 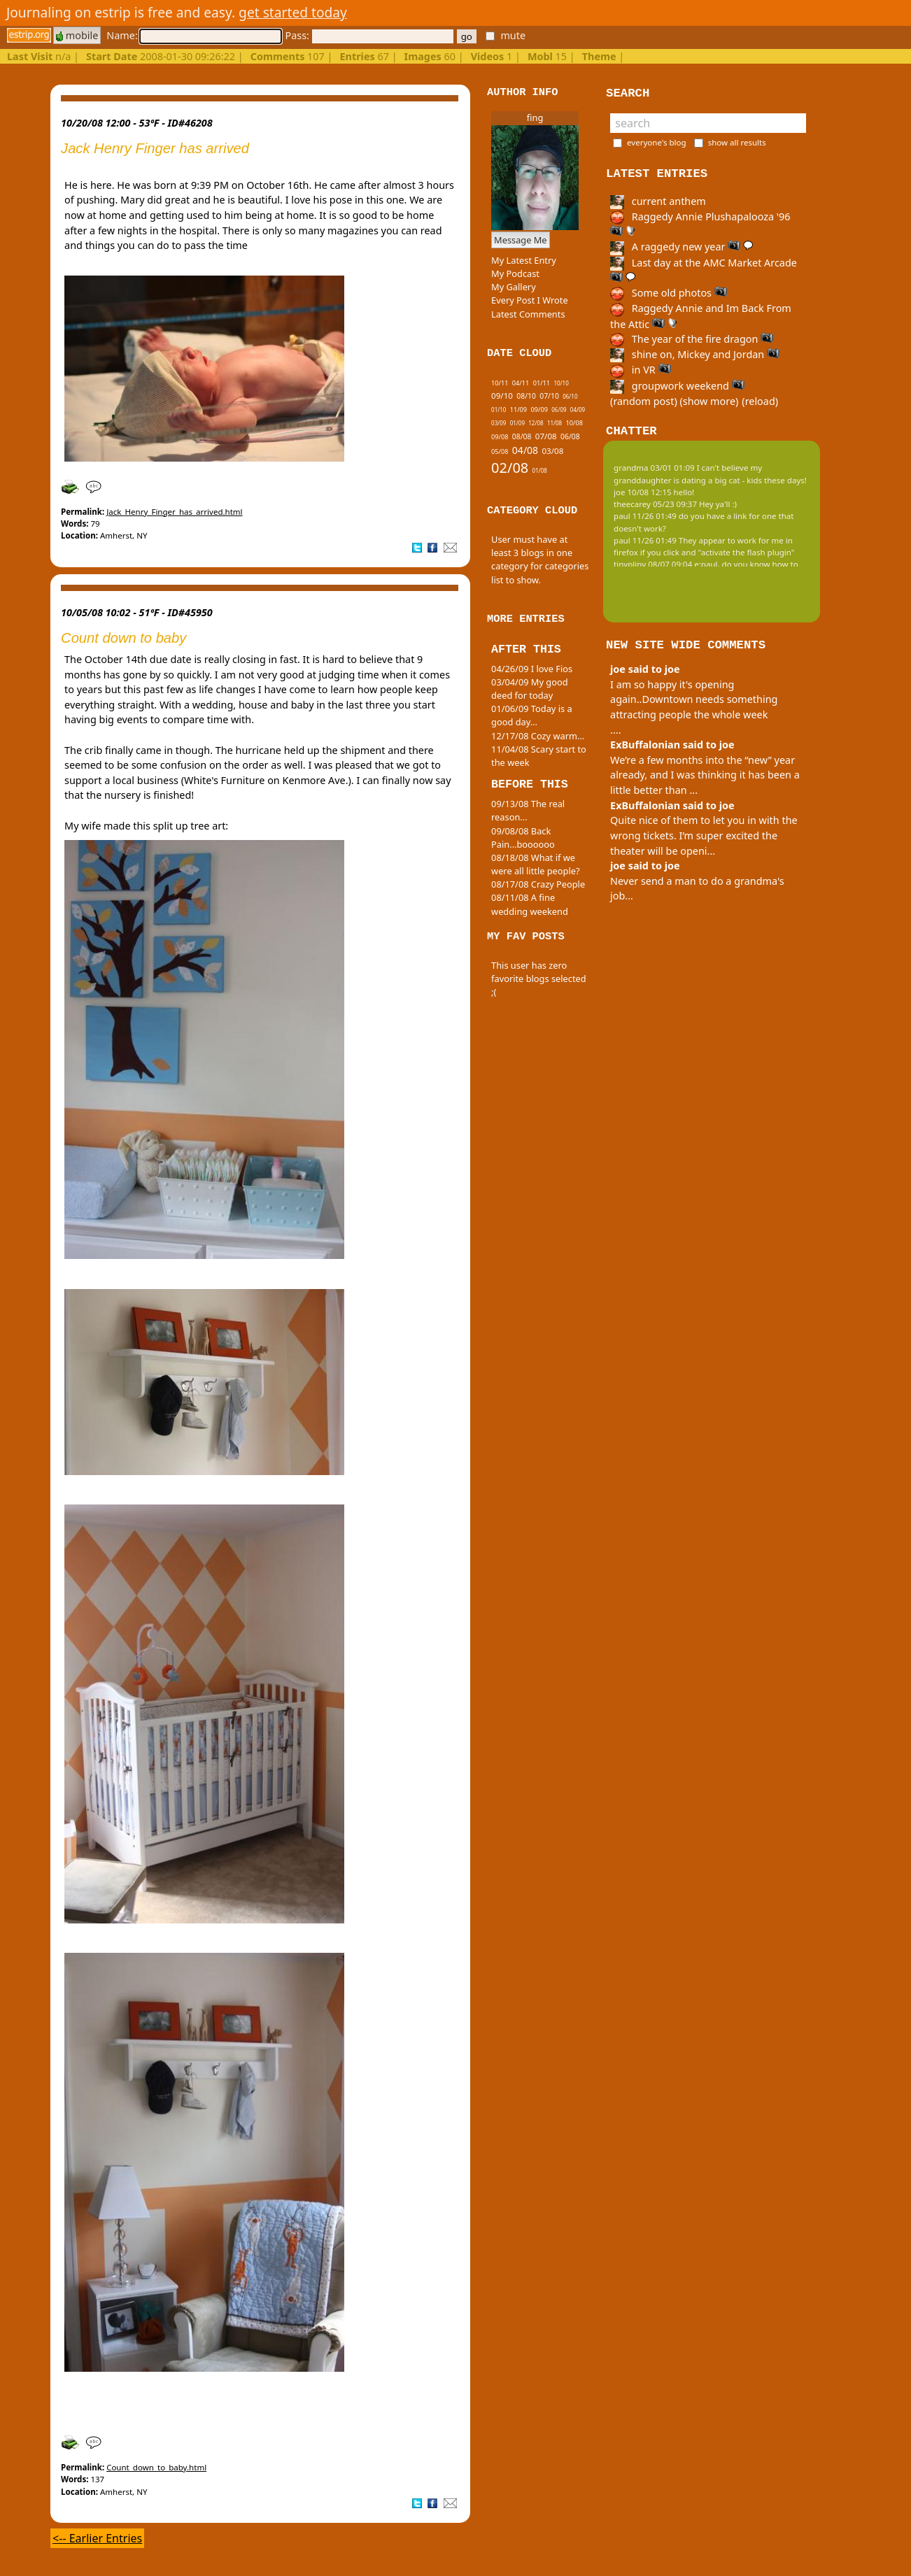 What do you see at coordinates (538, 409) in the screenshot?
I see `09/09` at bounding box center [538, 409].